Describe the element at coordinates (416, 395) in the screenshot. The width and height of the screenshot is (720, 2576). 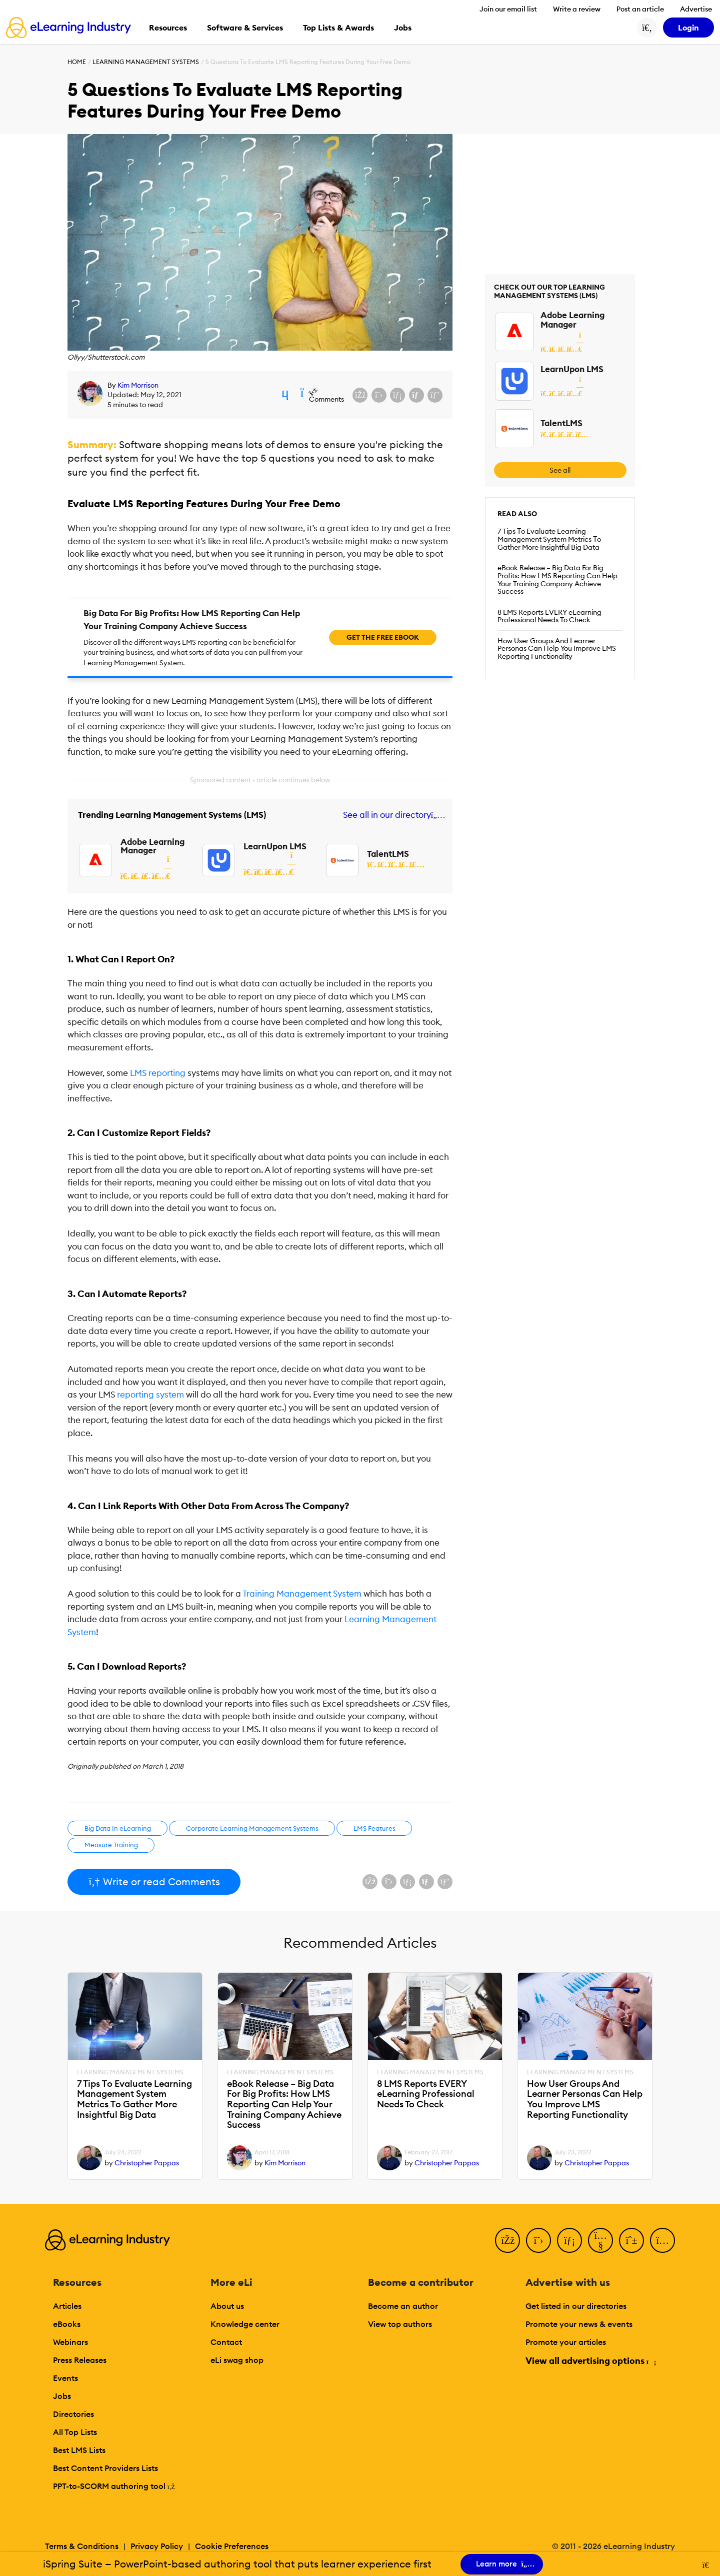
I see `[Share via email]` at that location.